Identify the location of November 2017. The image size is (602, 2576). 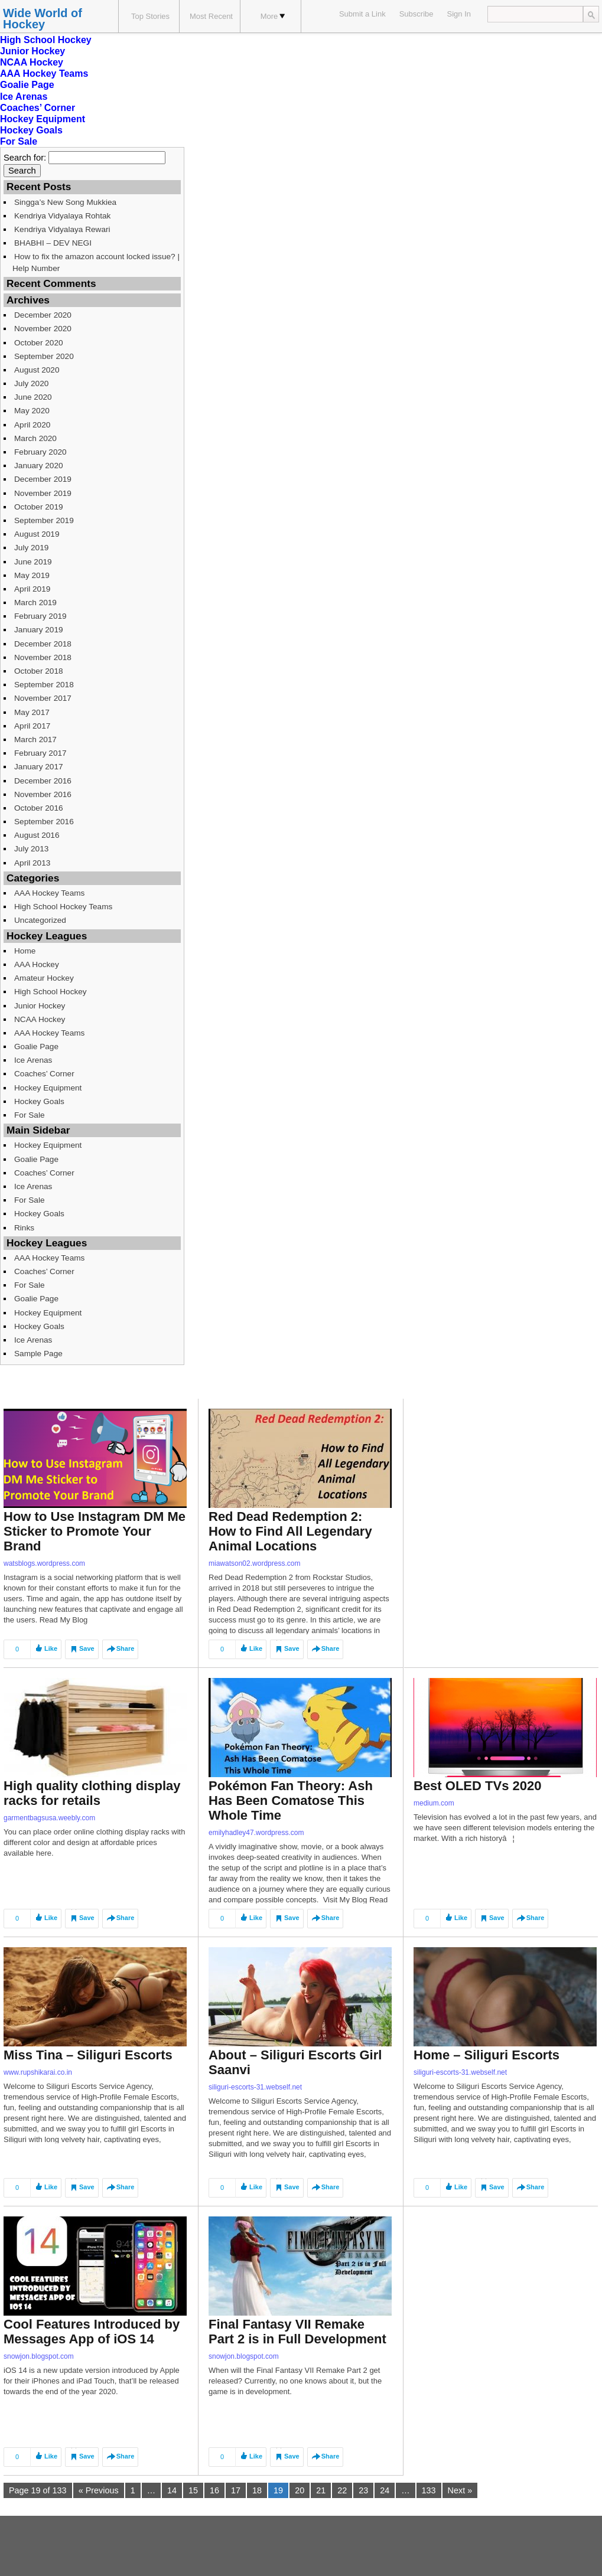
(42, 698).